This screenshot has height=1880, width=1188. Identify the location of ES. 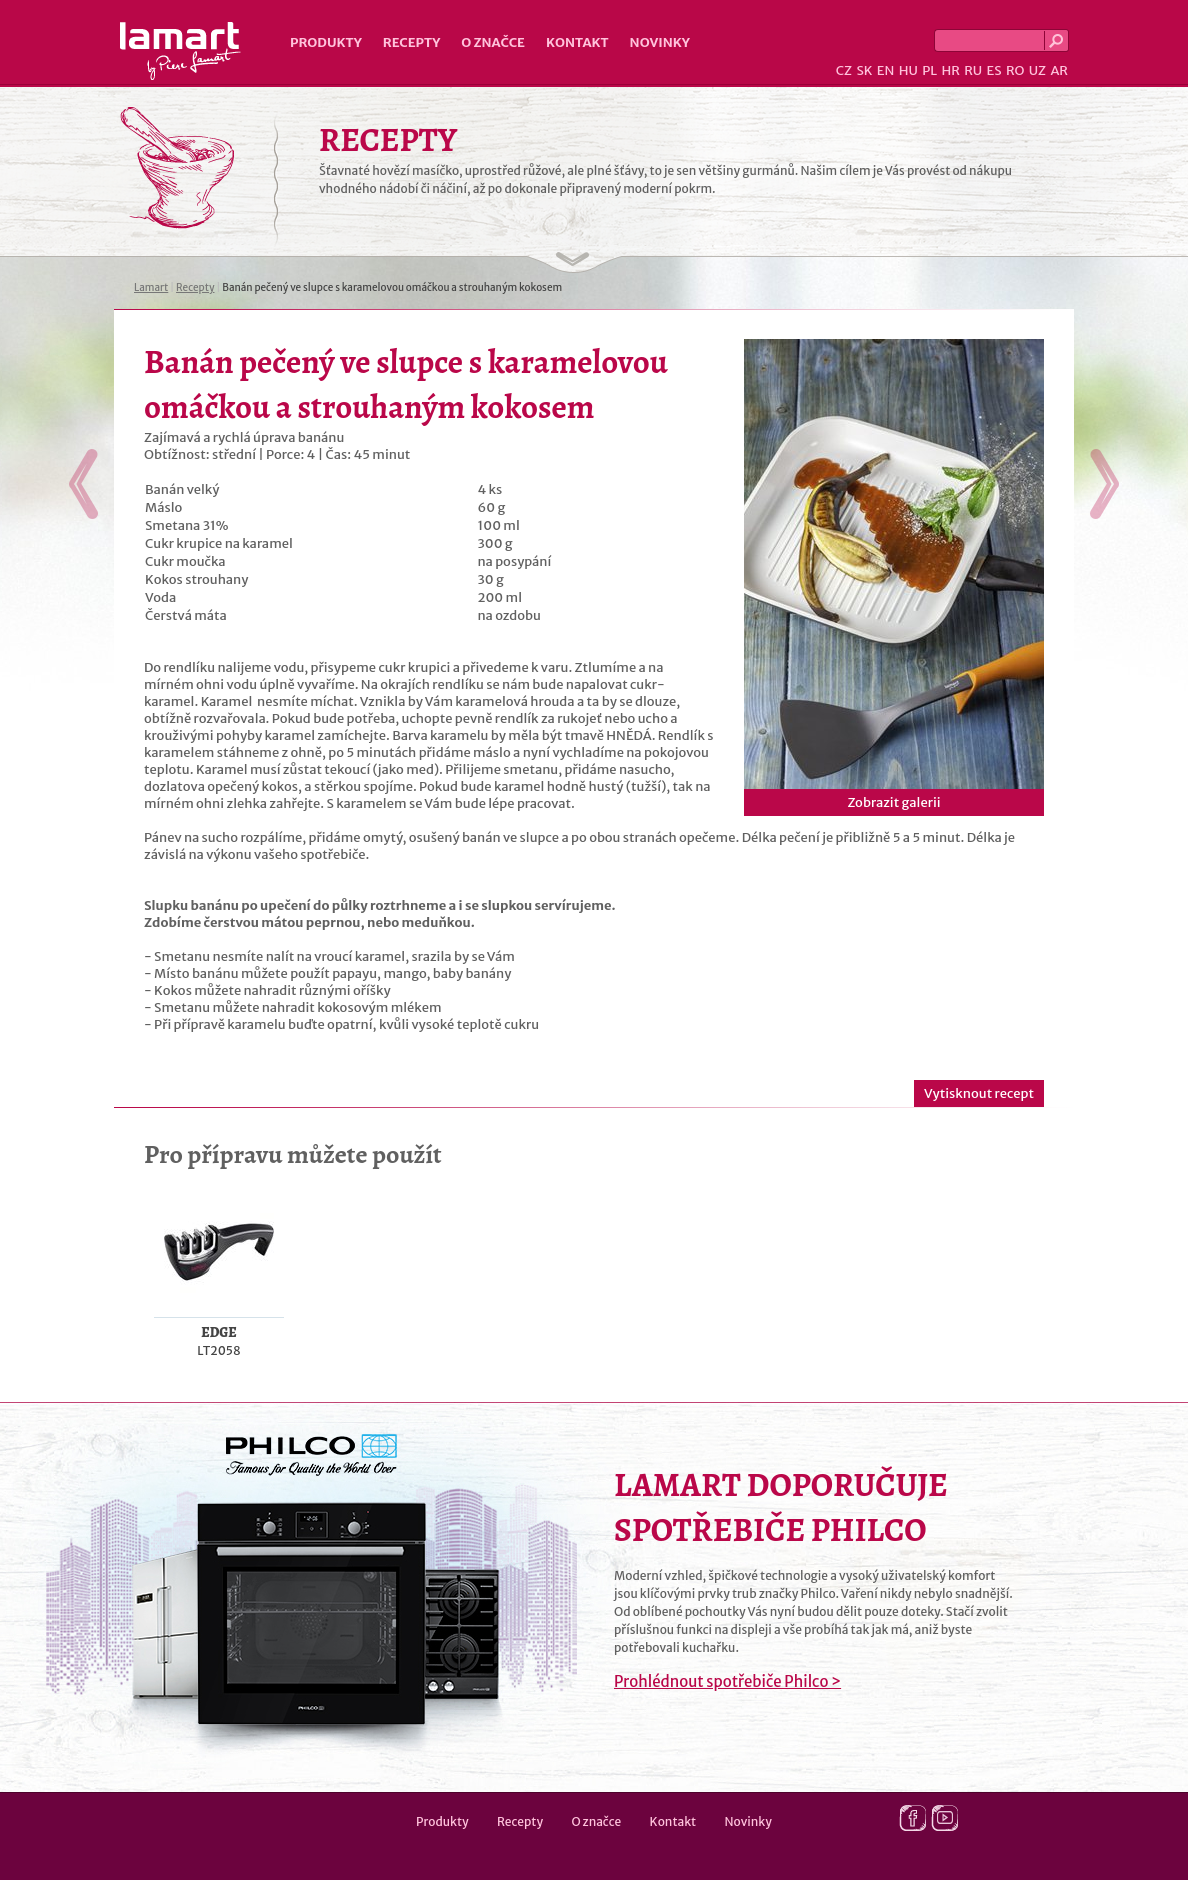
(994, 70).